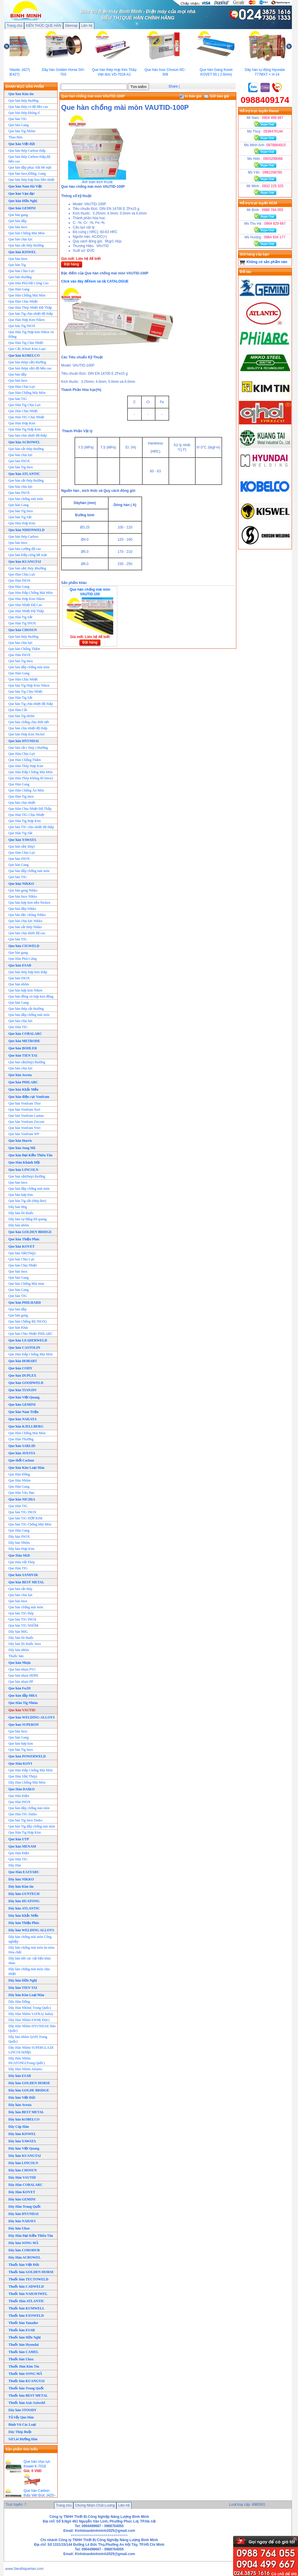 This screenshot has width=298, height=2576. What do you see at coordinates (24, 1908) in the screenshot?
I see `Dây hàn ATLANTIC` at bounding box center [24, 1908].